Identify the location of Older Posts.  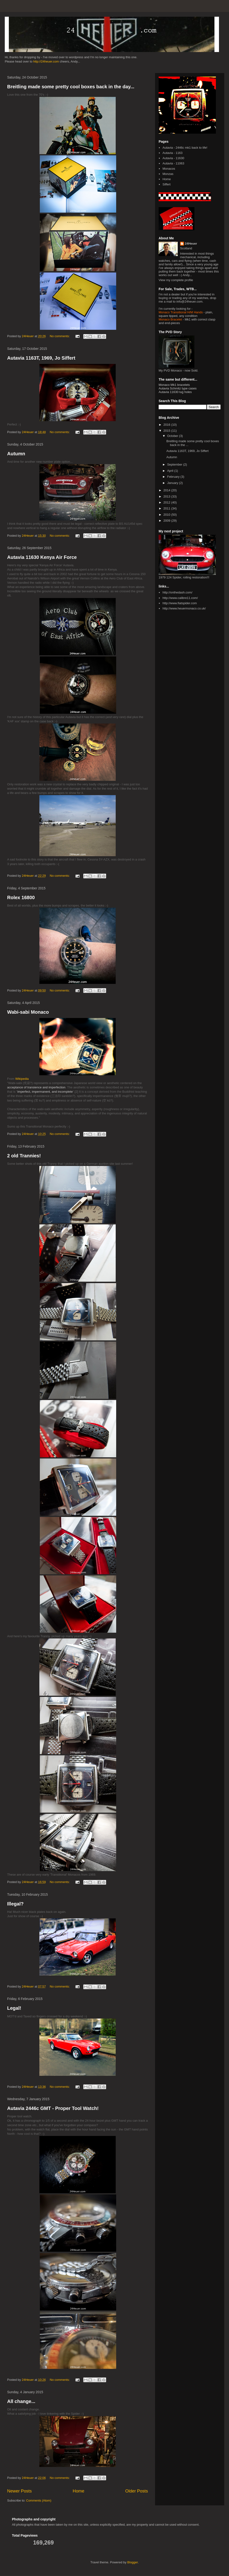
(136, 2491).